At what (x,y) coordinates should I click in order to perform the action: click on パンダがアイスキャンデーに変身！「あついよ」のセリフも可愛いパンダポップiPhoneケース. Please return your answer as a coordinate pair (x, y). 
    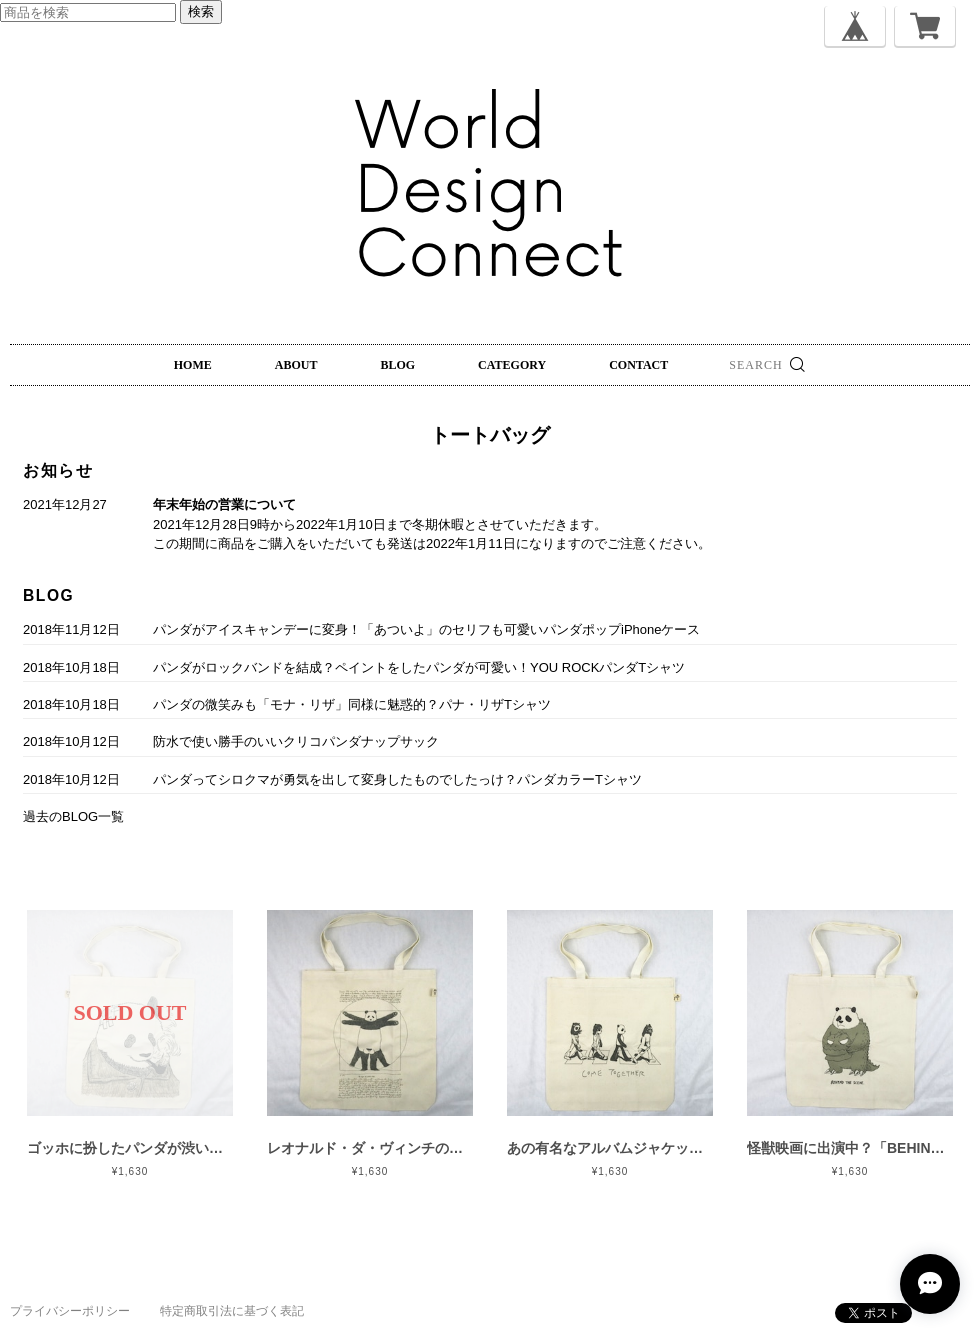
    Looking at the image, I should click on (426, 629).